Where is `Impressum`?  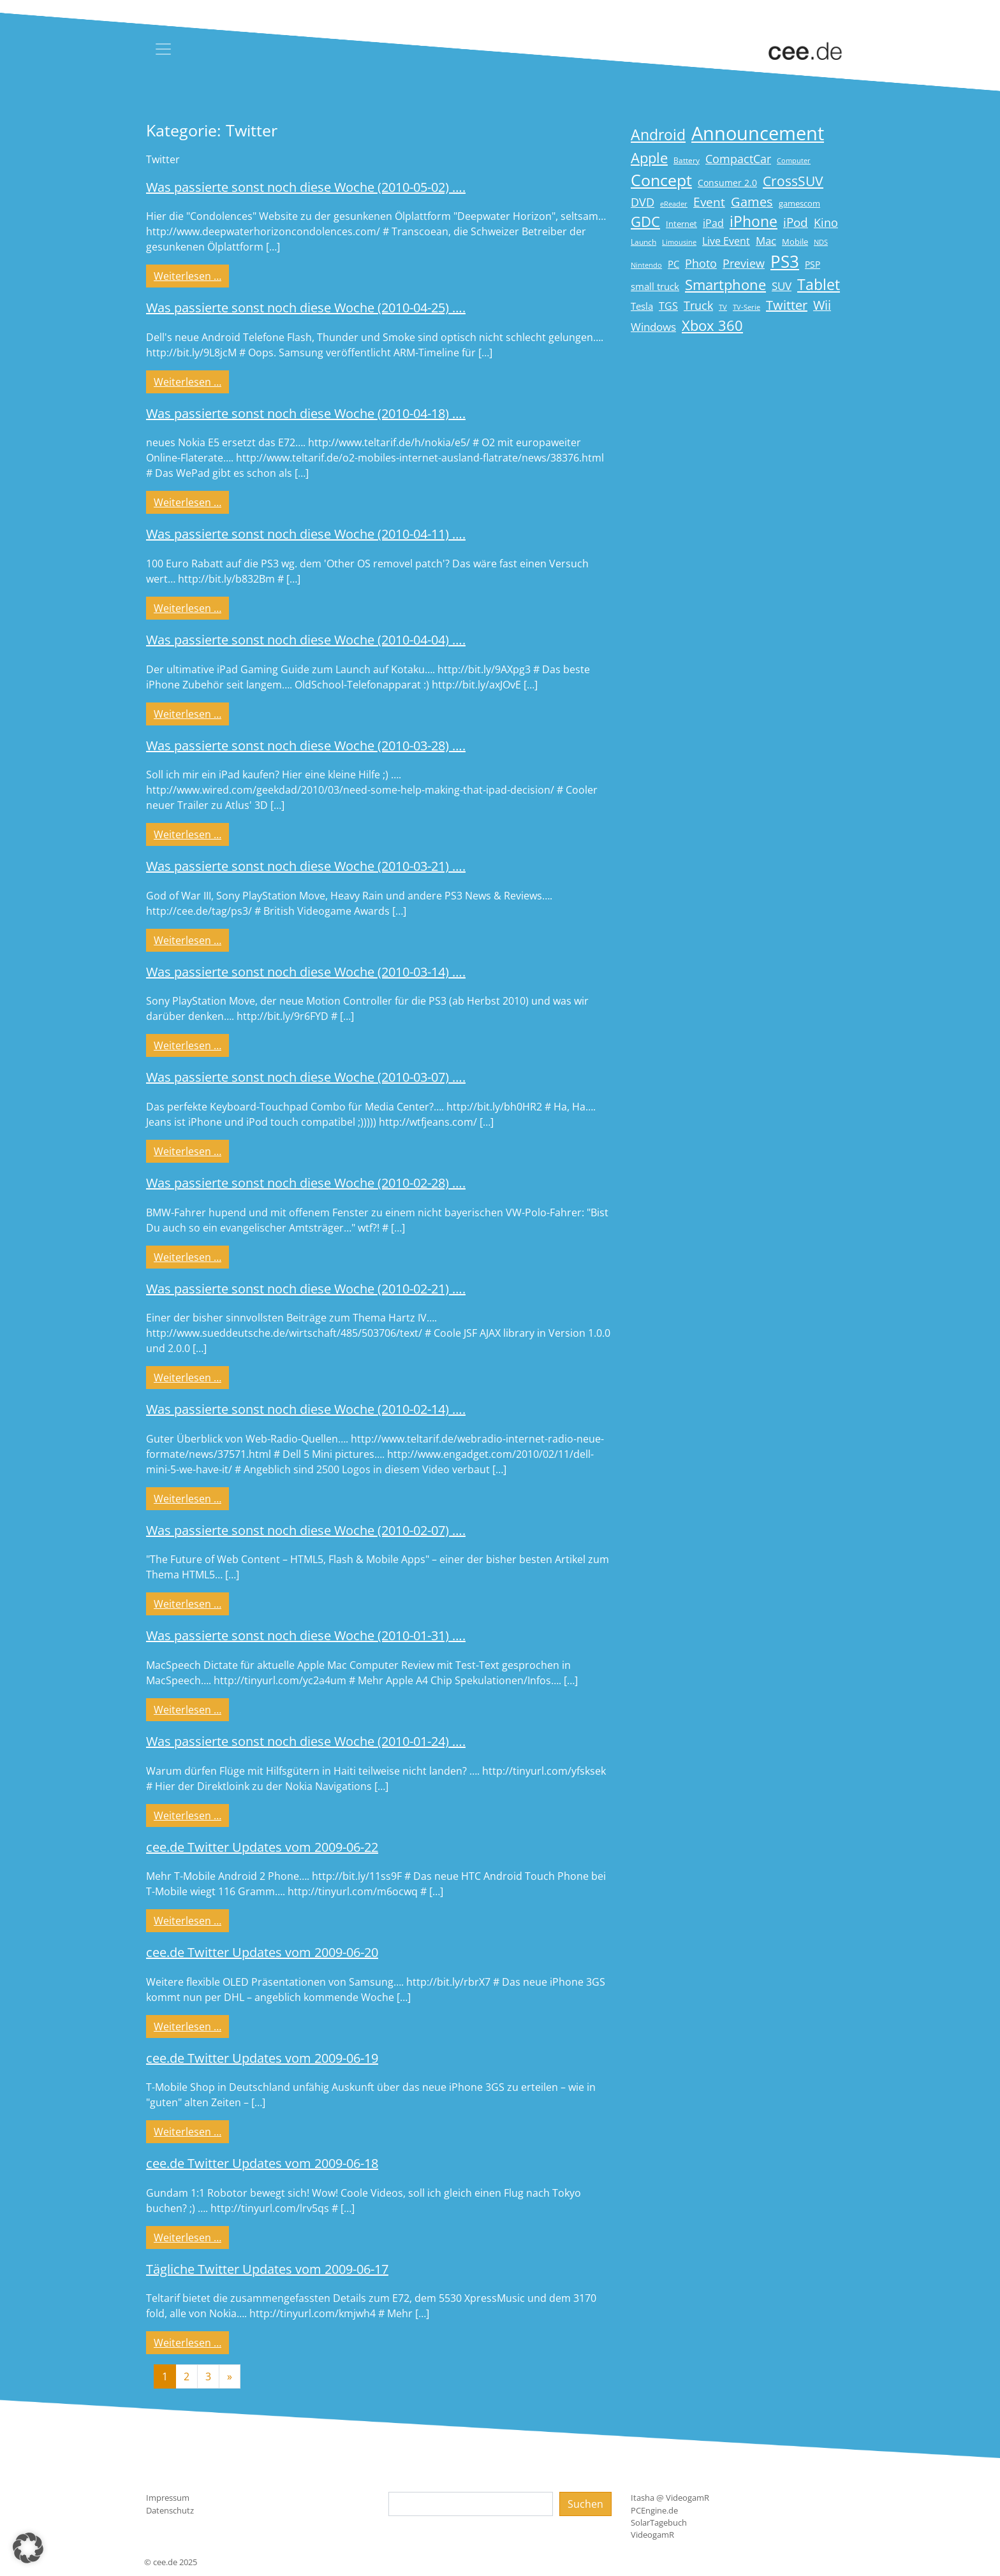 Impressum is located at coordinates (167, 2497).